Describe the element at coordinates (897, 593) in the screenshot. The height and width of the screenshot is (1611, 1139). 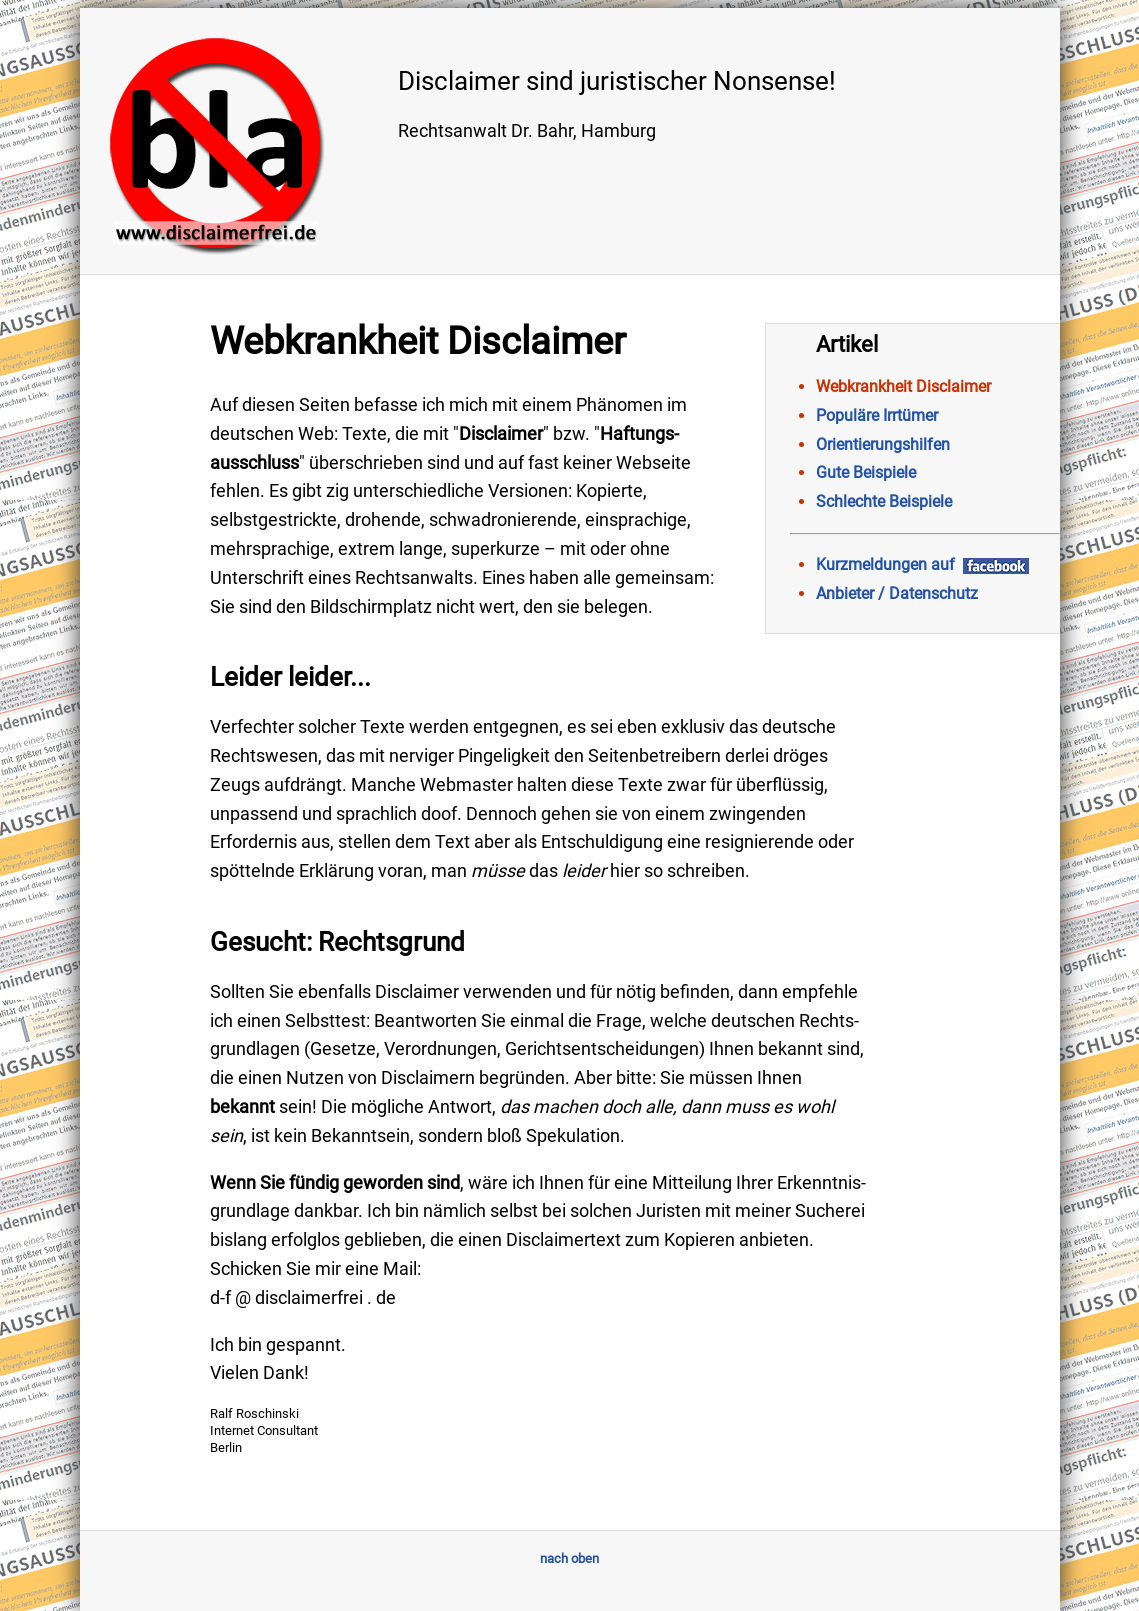
I see `Anbieter / Datenschutz` at that location.